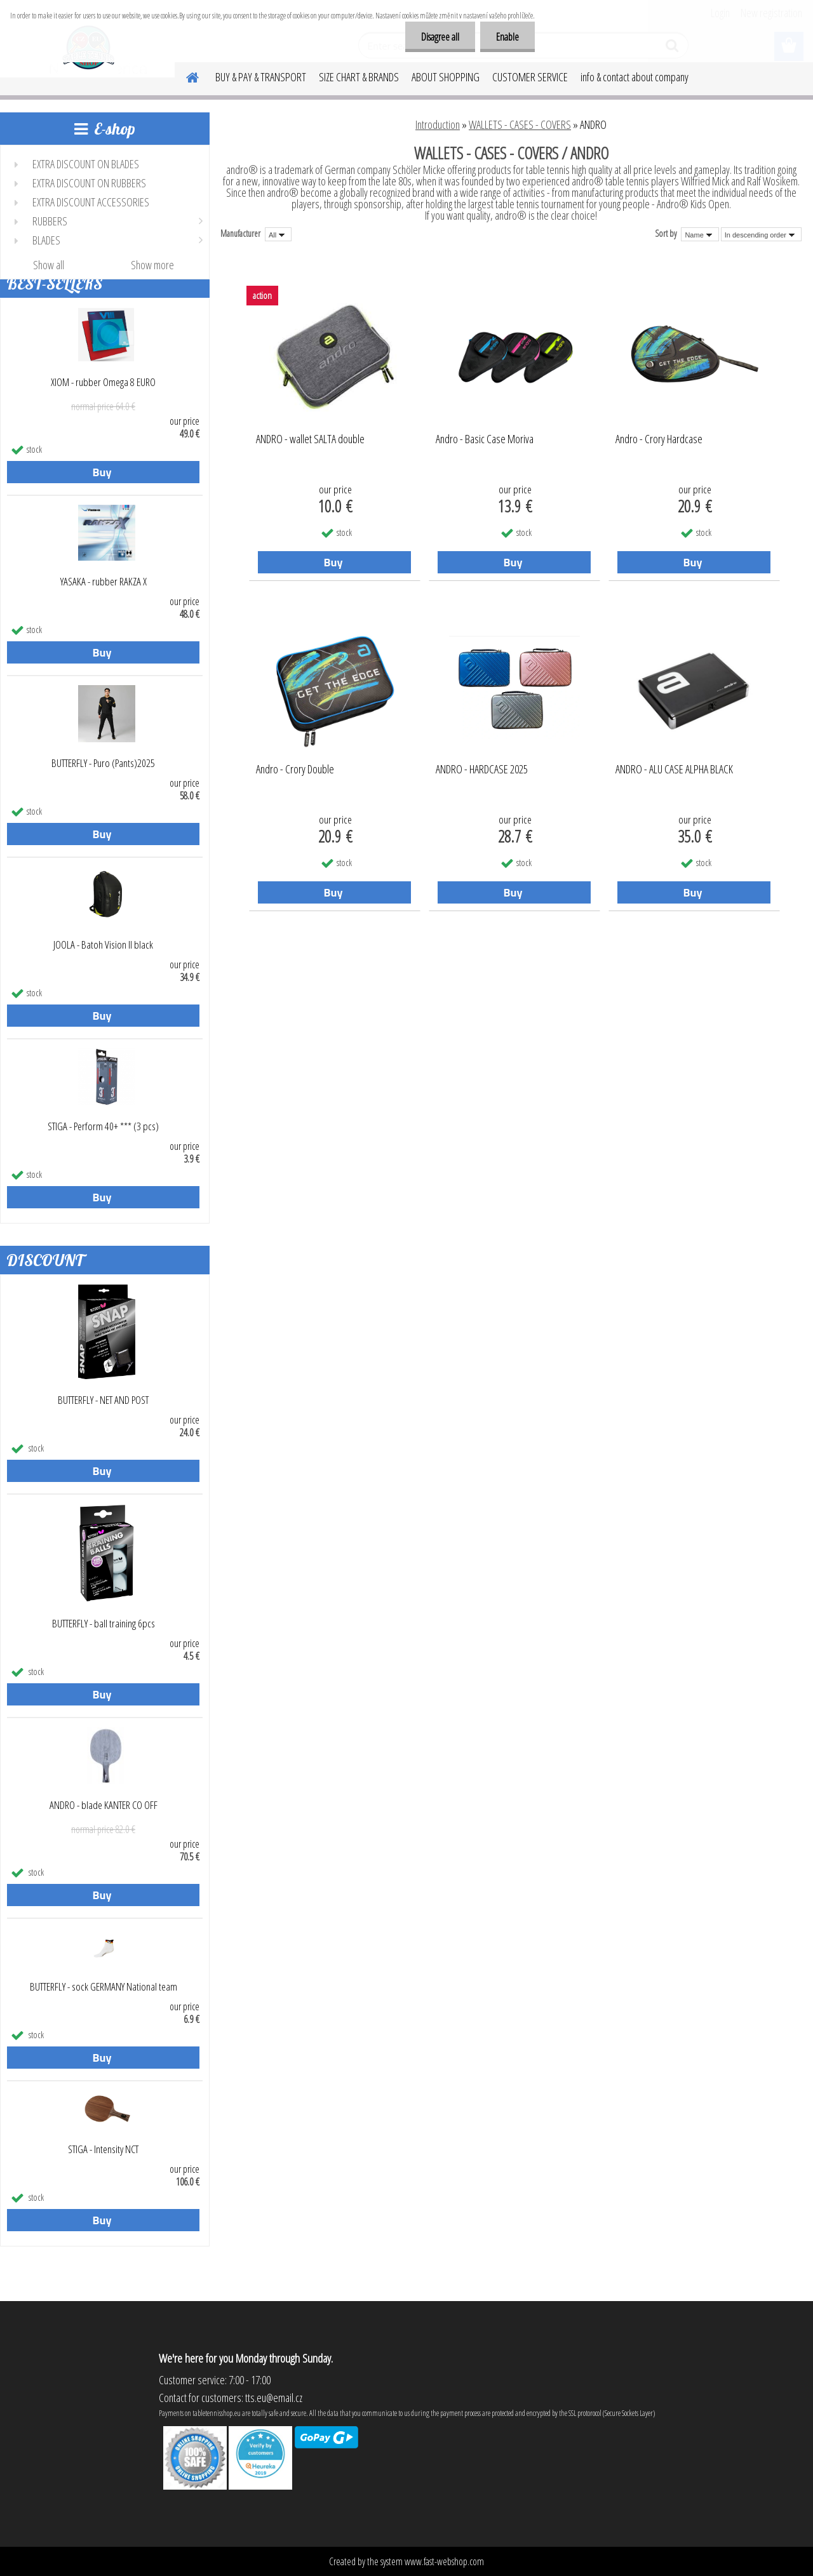 This screenshot has width=813, height=2576. Describe the element at coordinates (103, 1986) in the screenshot. I see `BUTTERFLY - sock GERMANY National team` at that location.